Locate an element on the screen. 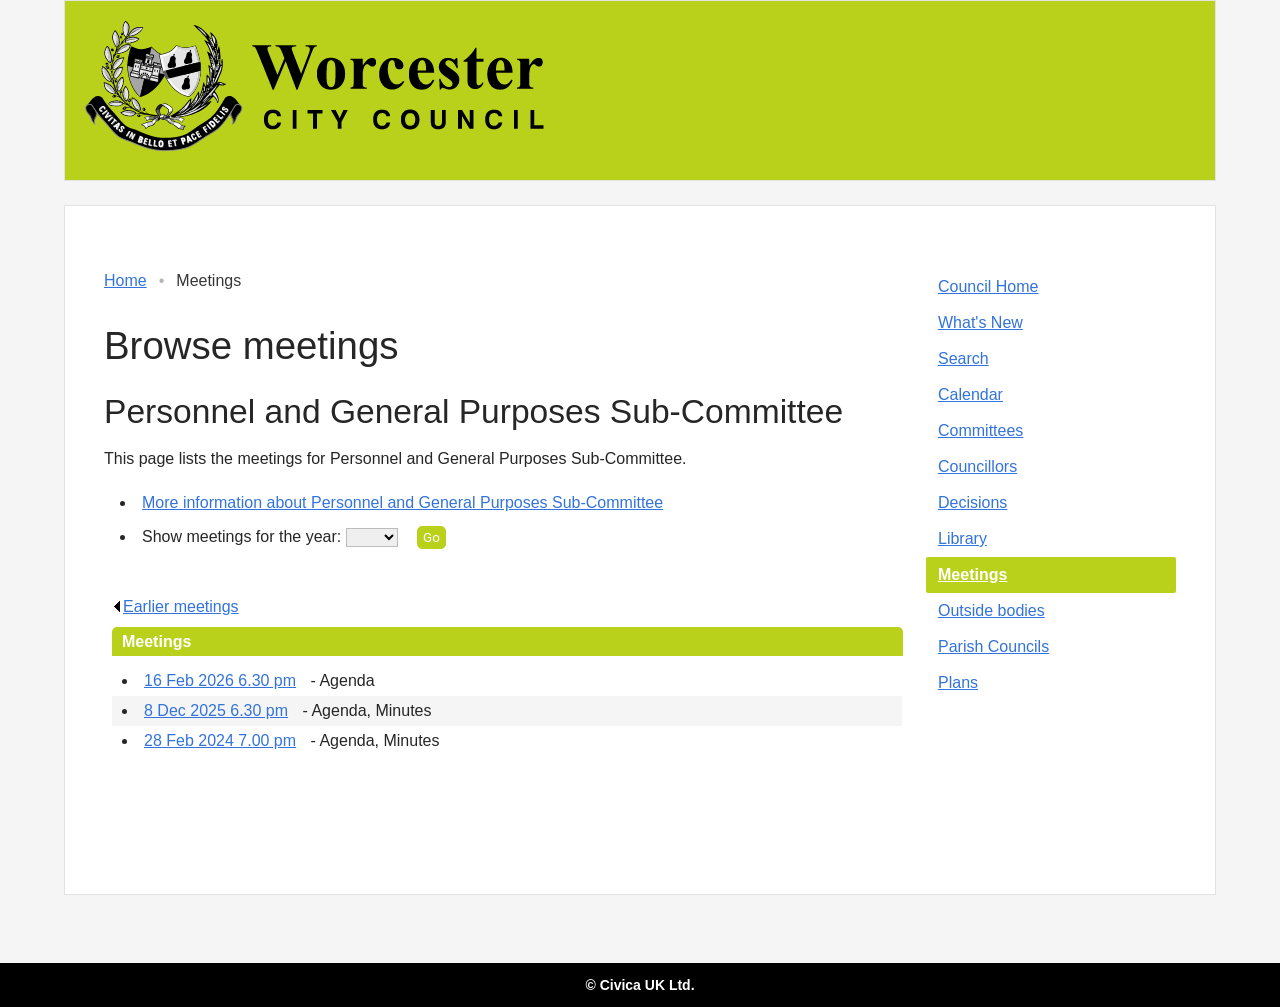  Home is located at coordinates (125, 280).